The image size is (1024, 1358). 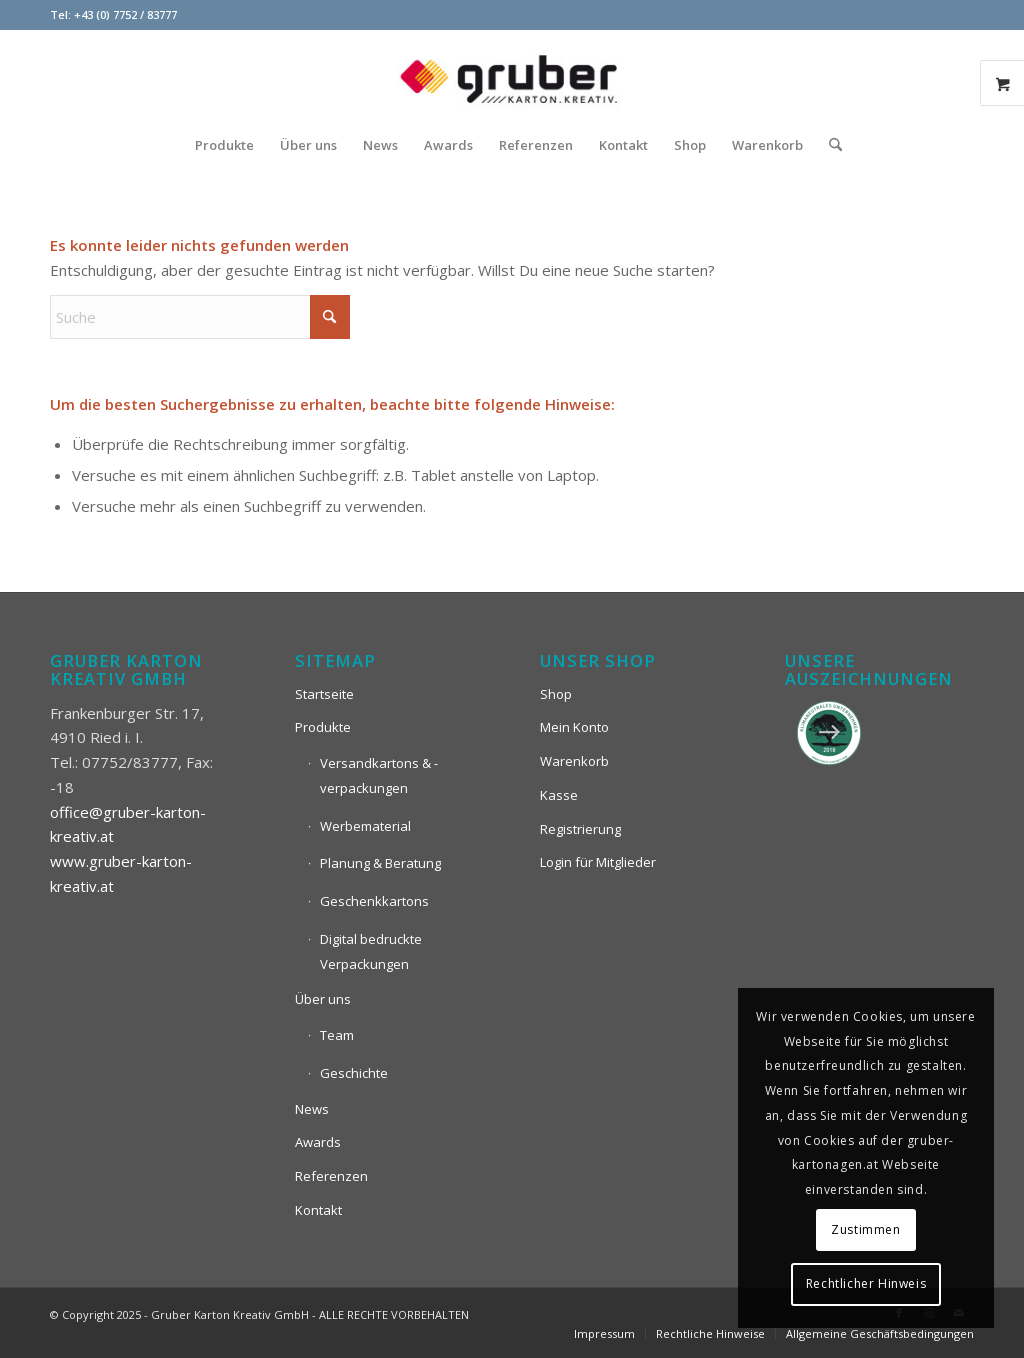 What do you see at coordinates (374, 901) in the screenshot?
I see `Geschenkkartons` at bounding box center [374, 901].